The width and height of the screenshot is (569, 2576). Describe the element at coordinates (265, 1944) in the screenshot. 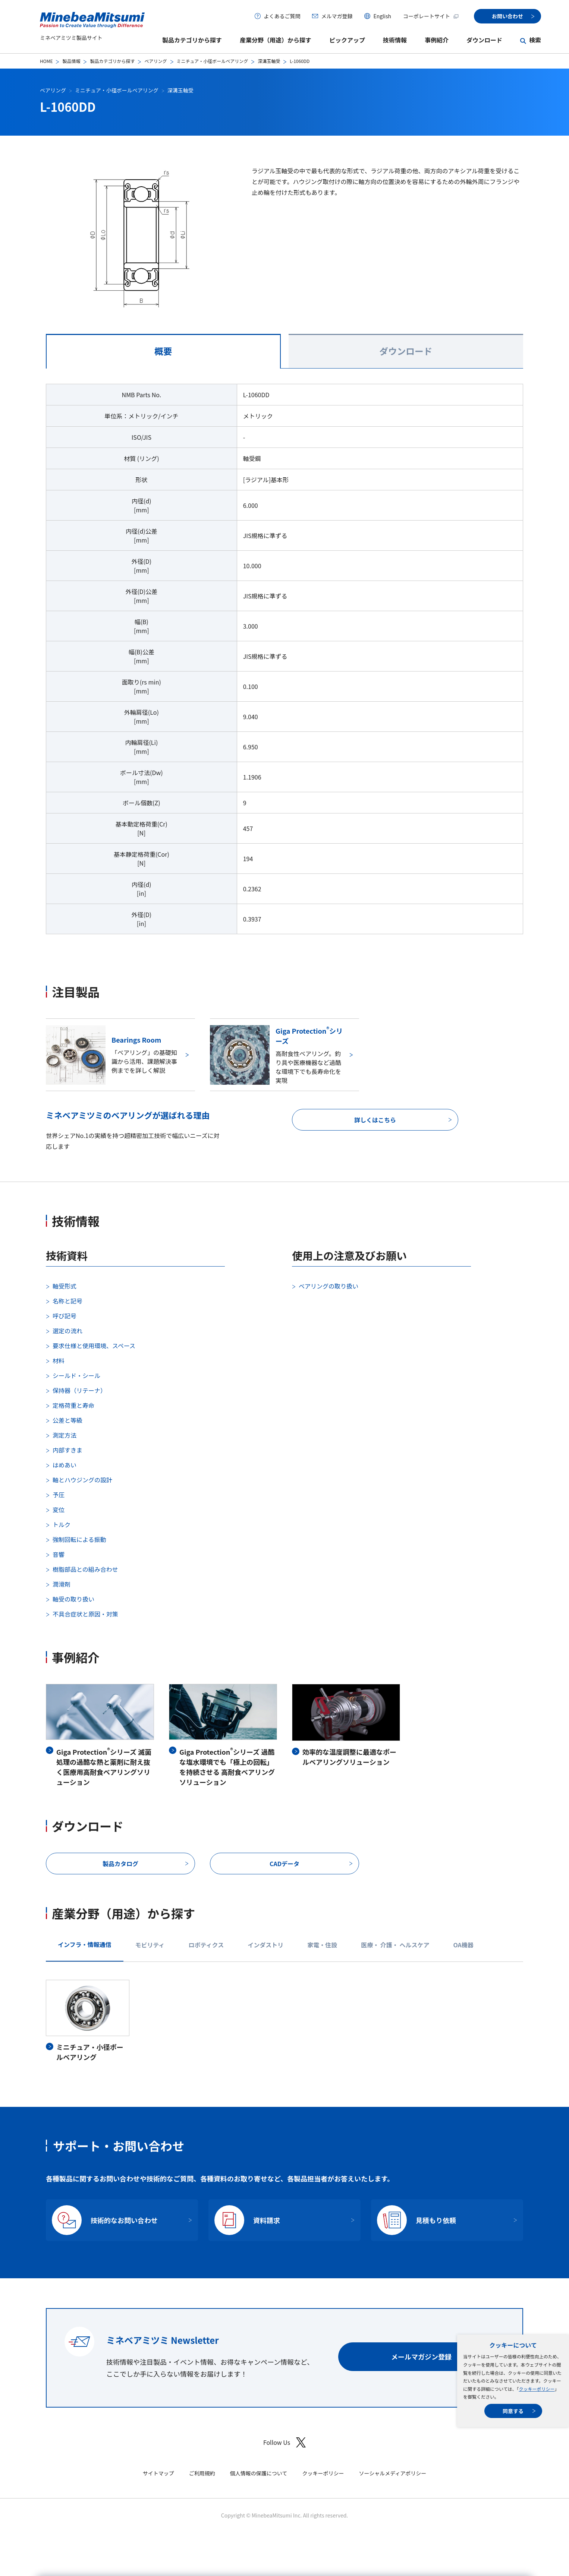

I see `インダストリ [tab]` at that location.